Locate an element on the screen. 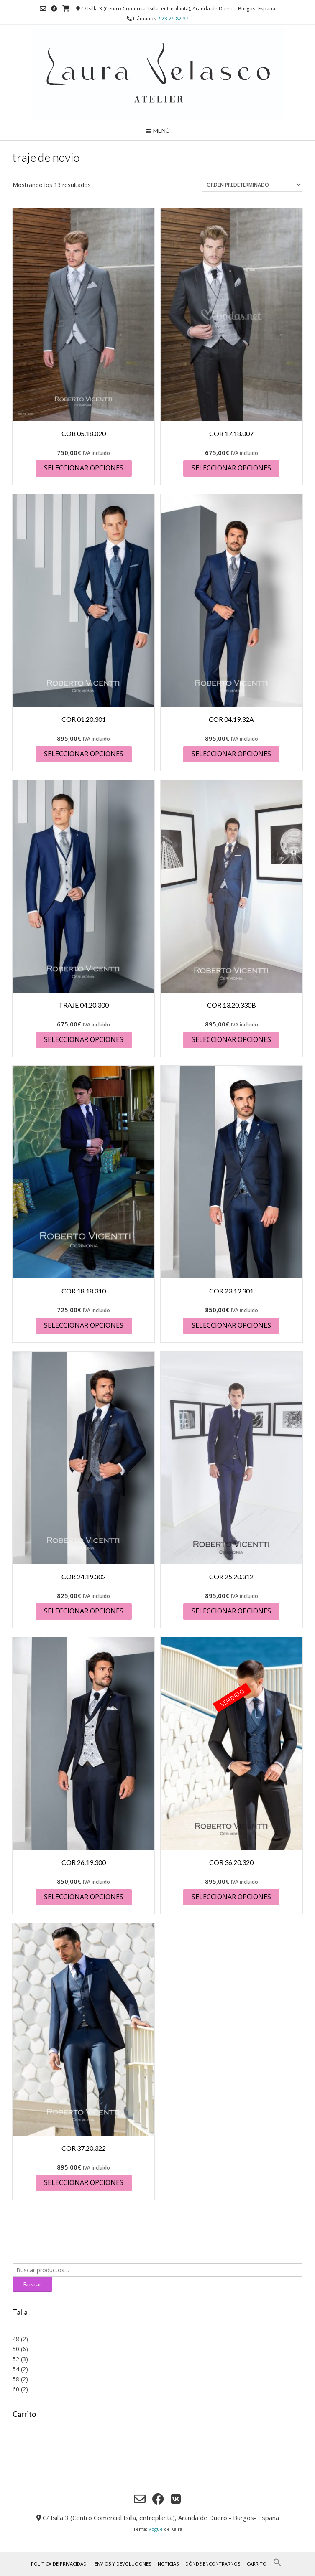  52 is located at coordinates (16, 2359).